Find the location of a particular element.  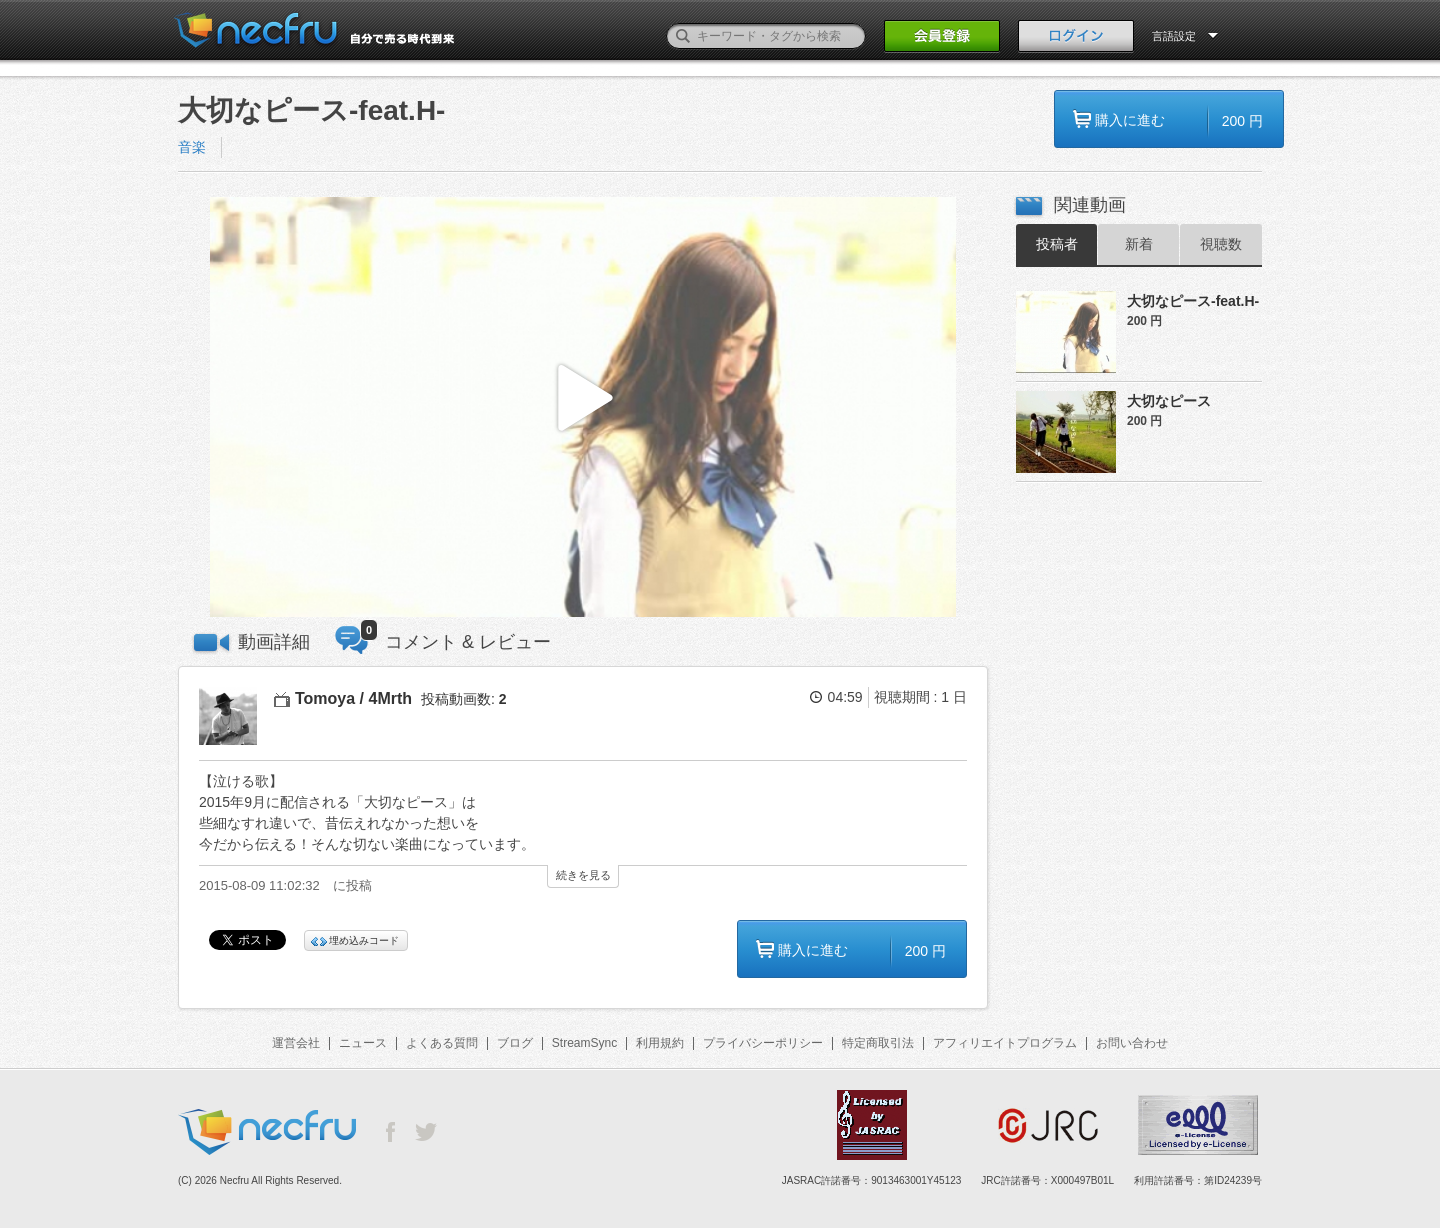

StreamSync is located at coordinates (584, 1043).